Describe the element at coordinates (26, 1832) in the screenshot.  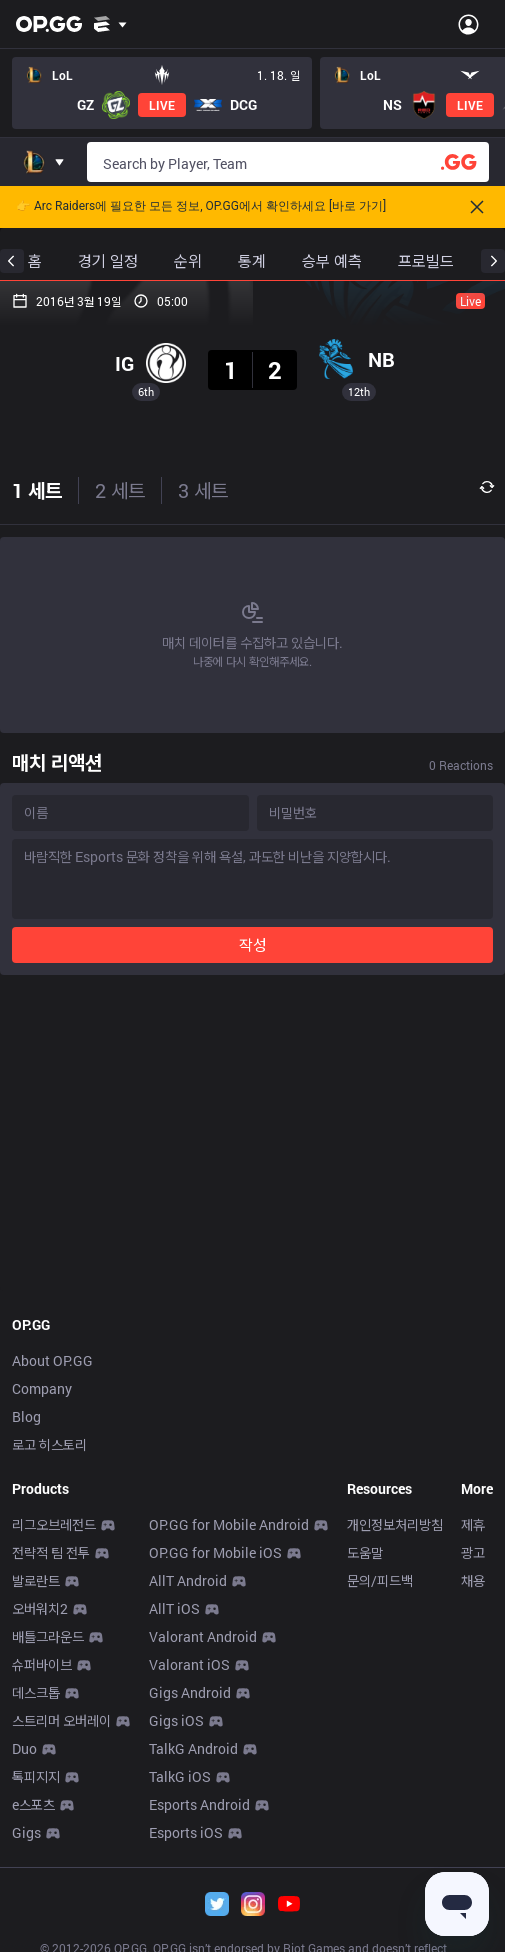
I see `Gigs` at that location.